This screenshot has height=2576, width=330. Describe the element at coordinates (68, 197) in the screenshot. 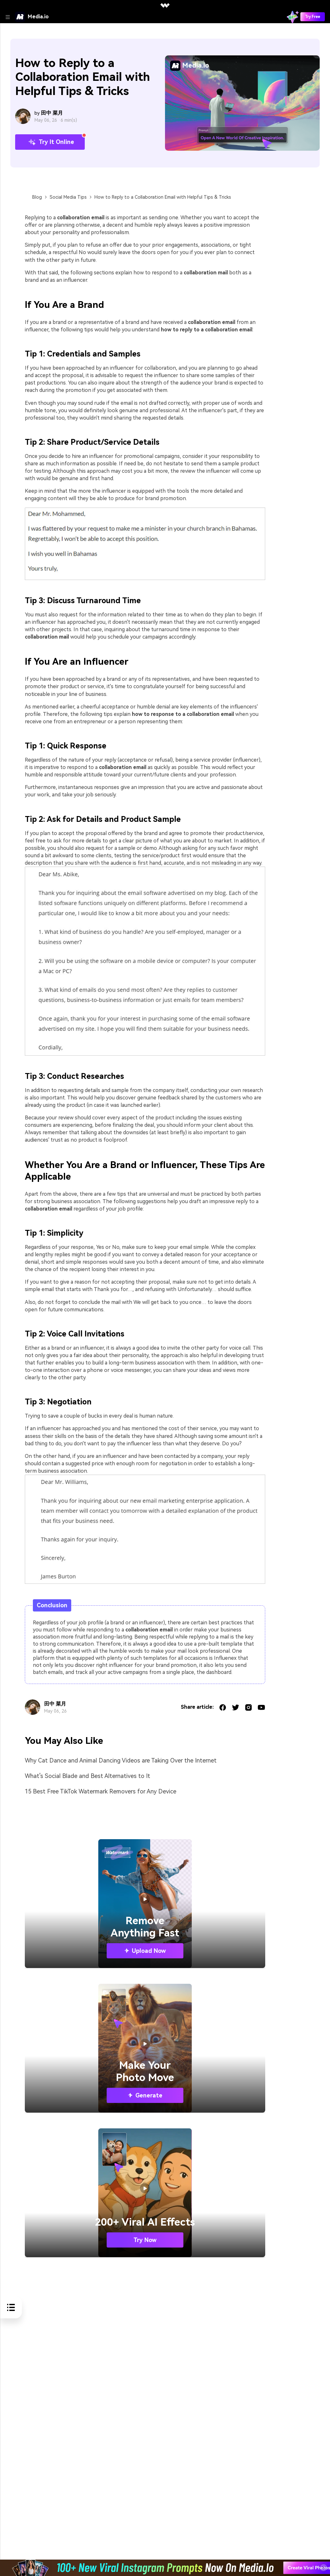

I see `Social Media Tips` at that location.